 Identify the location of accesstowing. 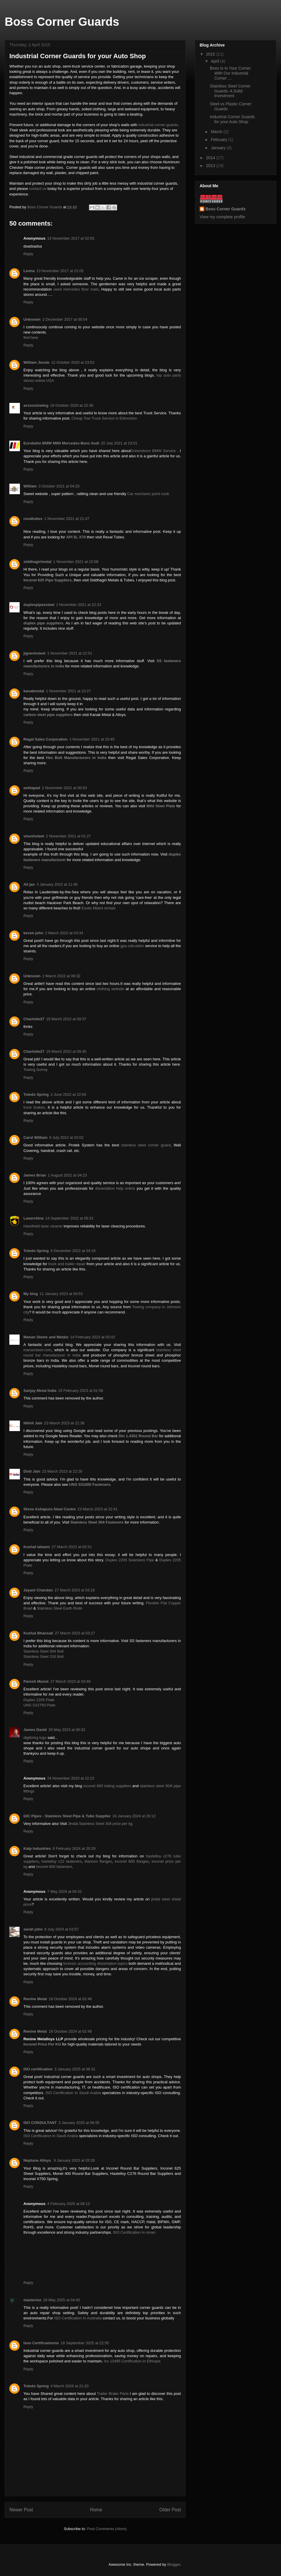
(35, 405).